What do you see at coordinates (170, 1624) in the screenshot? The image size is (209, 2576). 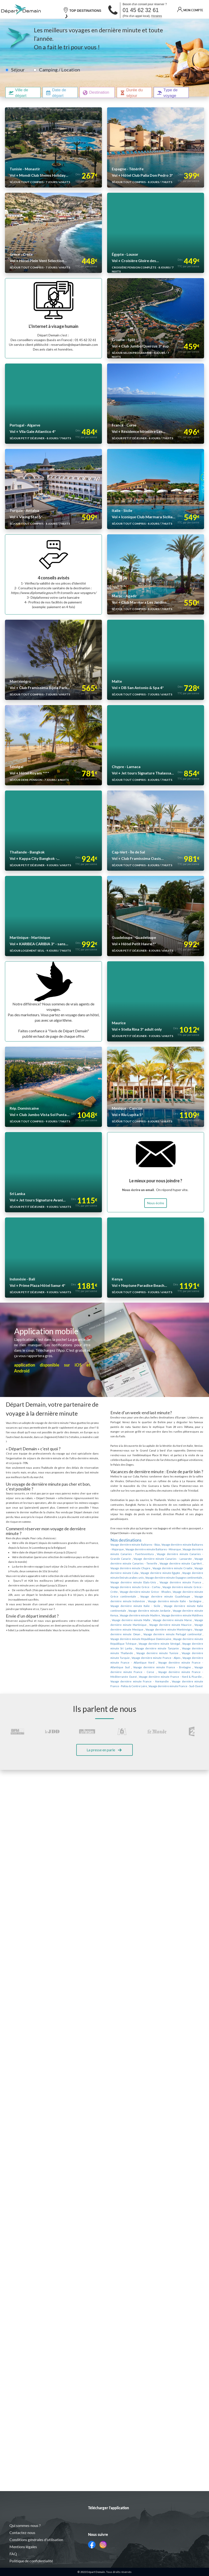 I see `Voyage dernière minute Maurice` at bounding box center [170, 1624].